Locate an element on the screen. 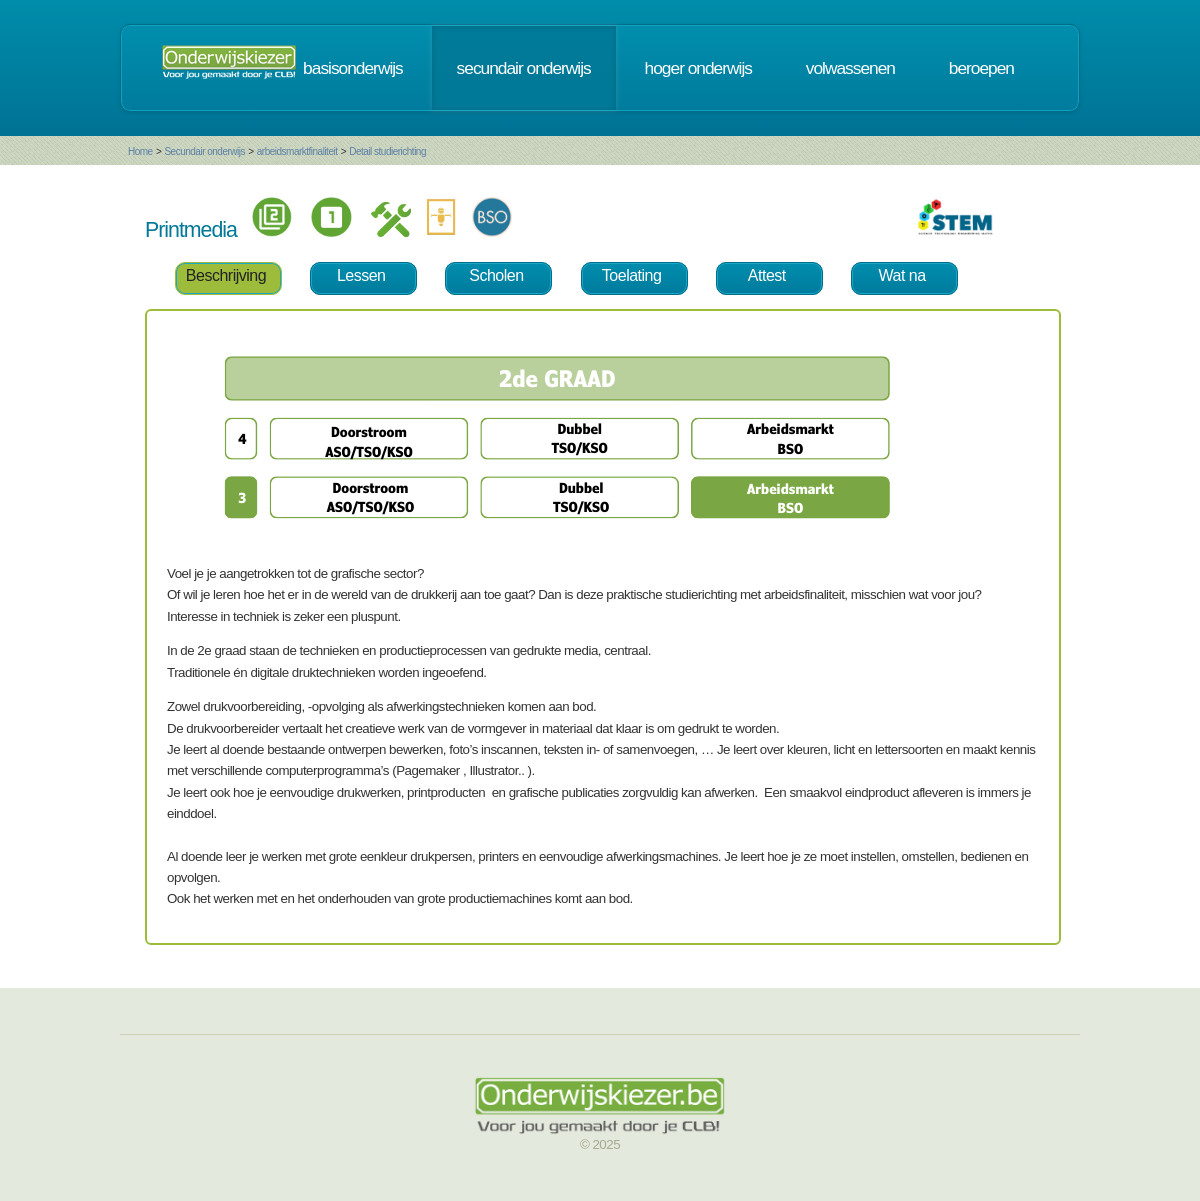 The image size is (1200, 1201). arbeidsmarktfinaliteit is located at coordinates (297, 151).